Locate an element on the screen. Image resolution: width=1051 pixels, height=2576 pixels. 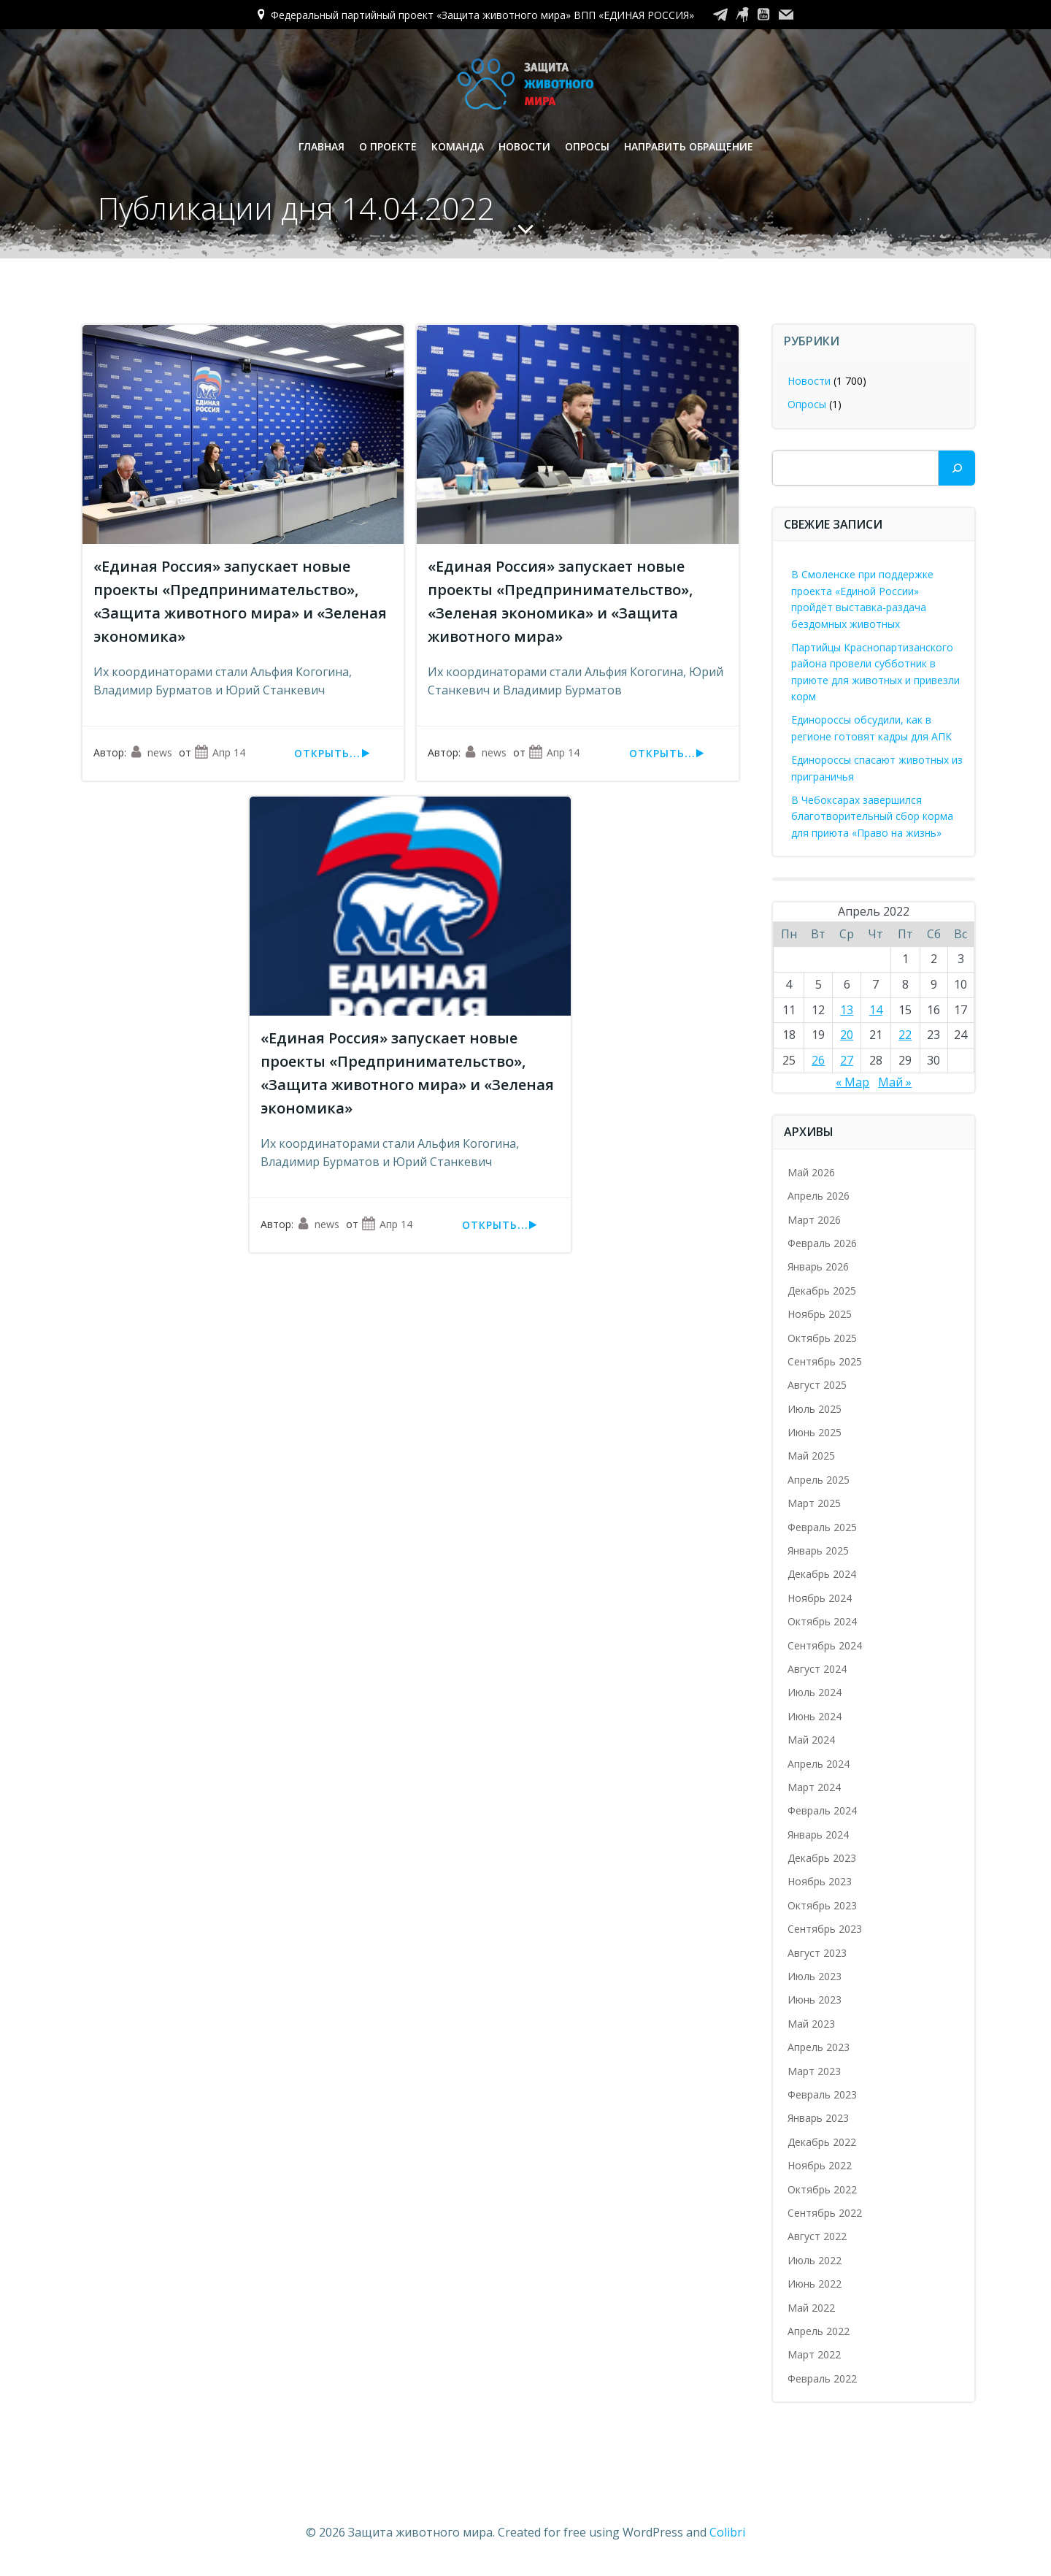
Декабрь 2024 is located at coordinates (822, 1574).